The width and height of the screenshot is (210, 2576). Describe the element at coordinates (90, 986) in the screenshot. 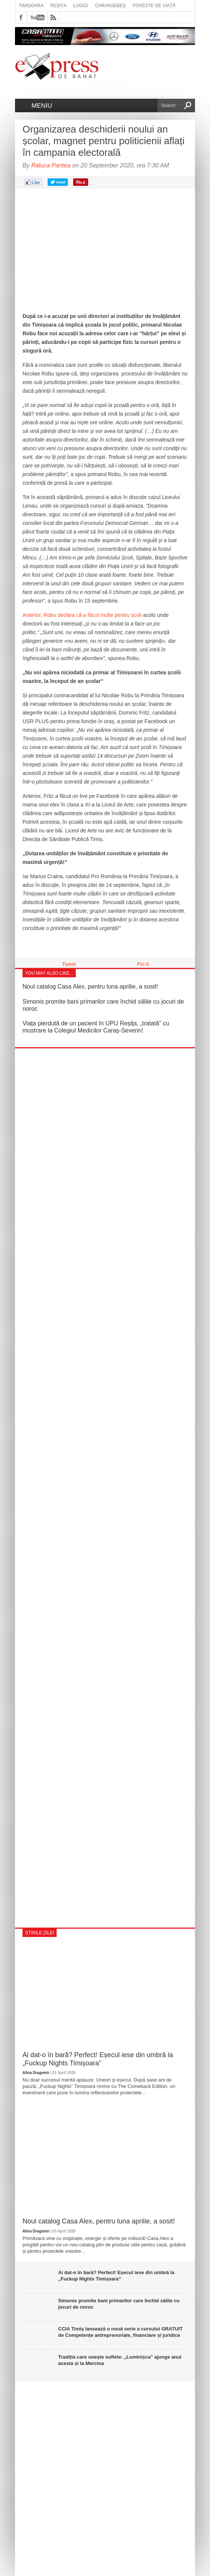

I see `Noul catalog Casa Alex, pentru luna aprilie, a sosit!` at that location.